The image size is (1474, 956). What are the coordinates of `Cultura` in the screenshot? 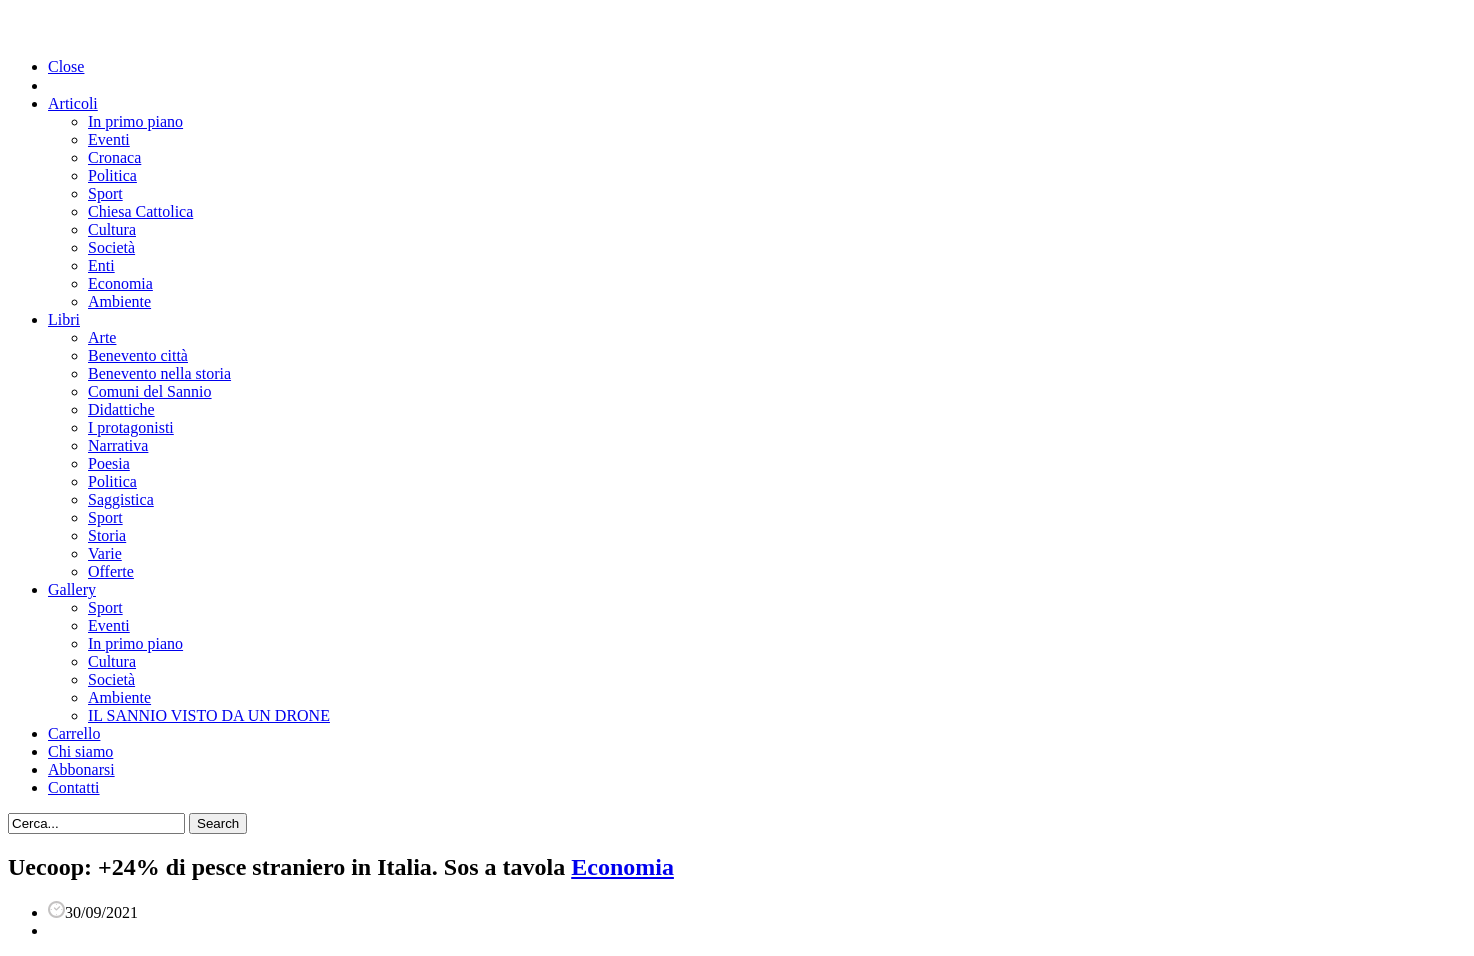 It's located at (112, 229).